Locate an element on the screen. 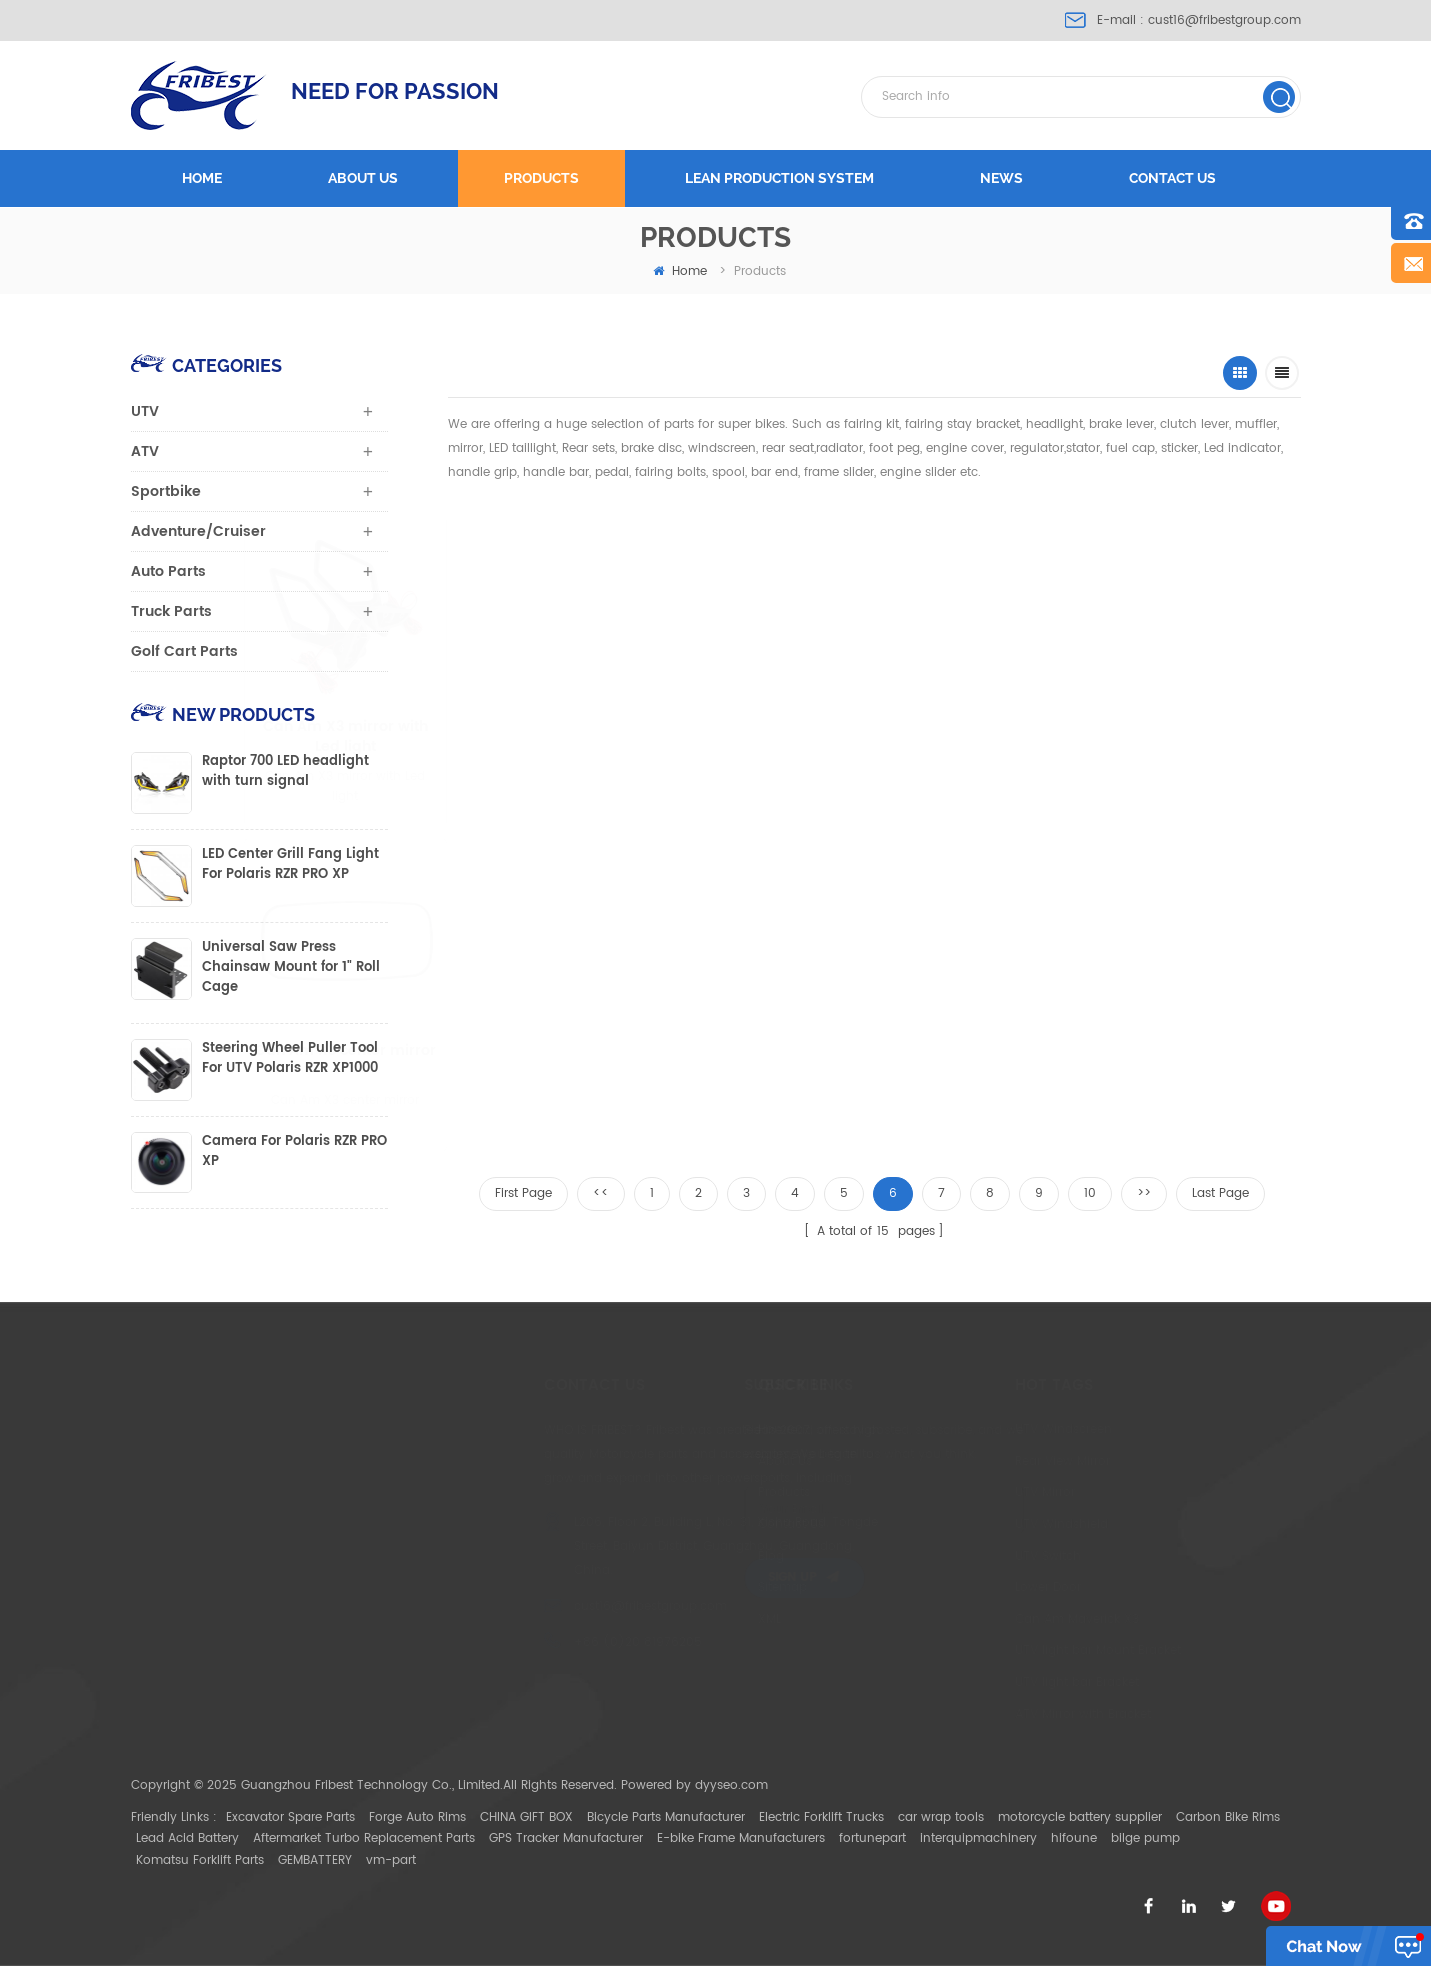 This screenshot has height=1966, width=1431. >> is located at coordinates (1144, 1193).